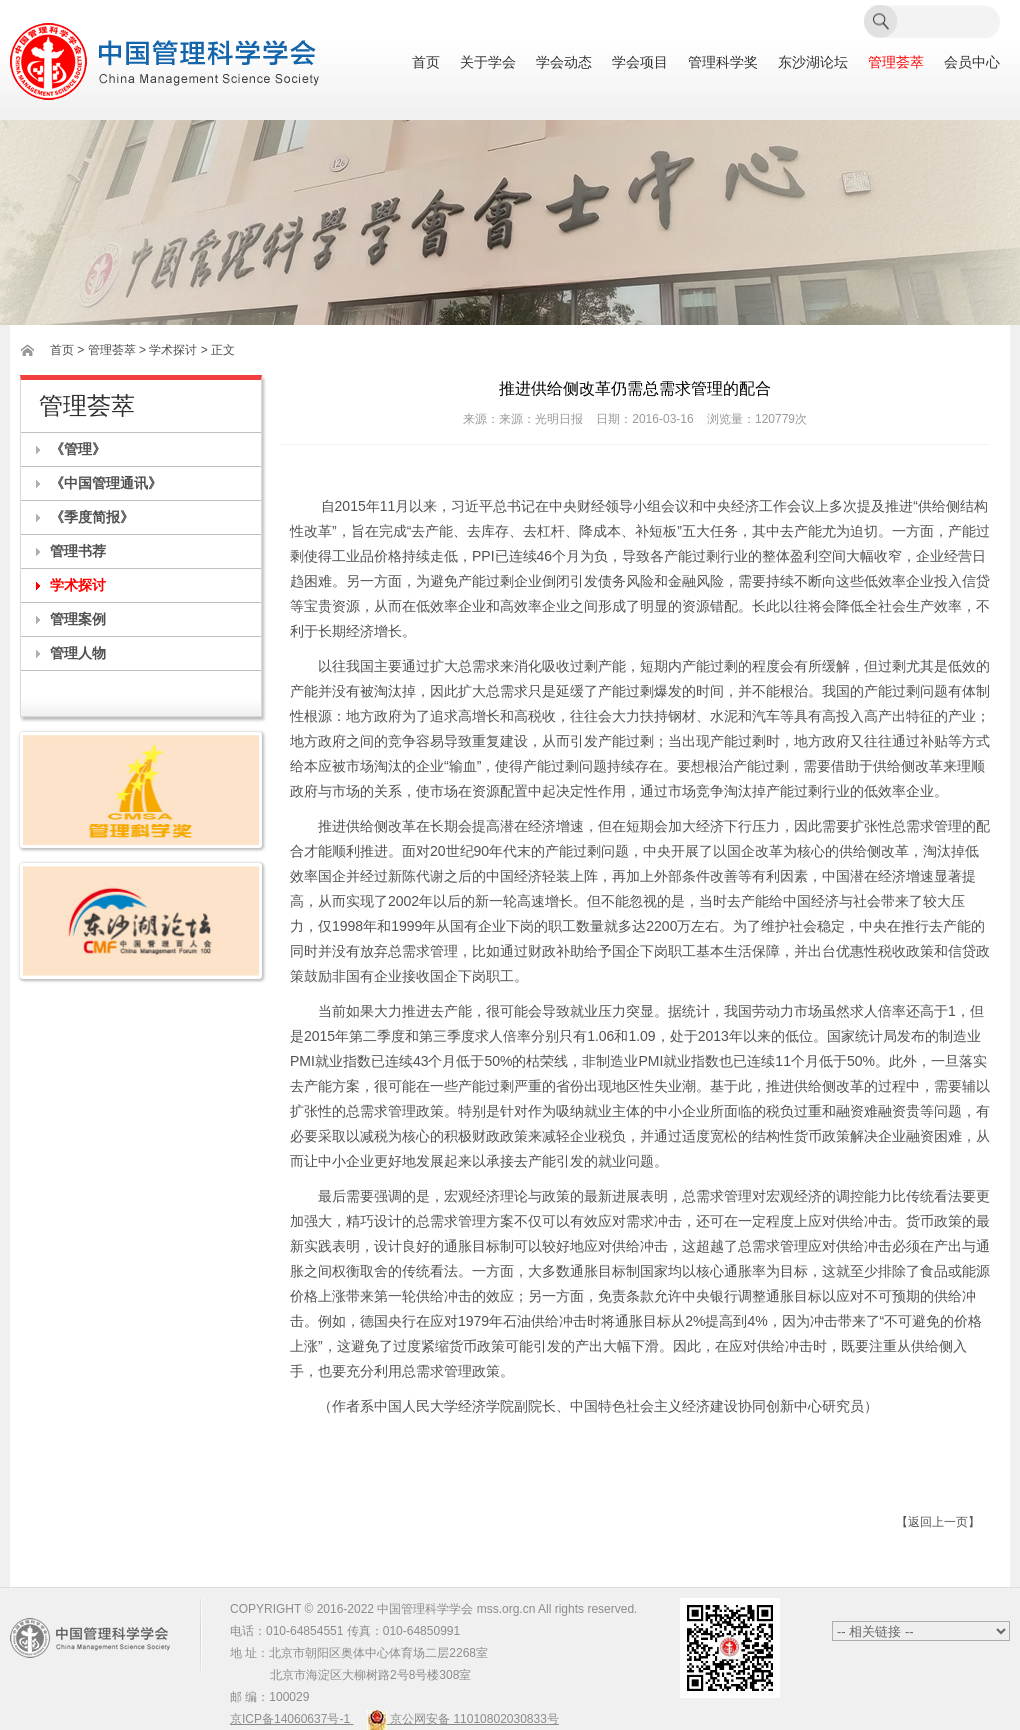 The width and height of the screenshot is (1020, 1730). I want to click on 首页, so click(426, 62).